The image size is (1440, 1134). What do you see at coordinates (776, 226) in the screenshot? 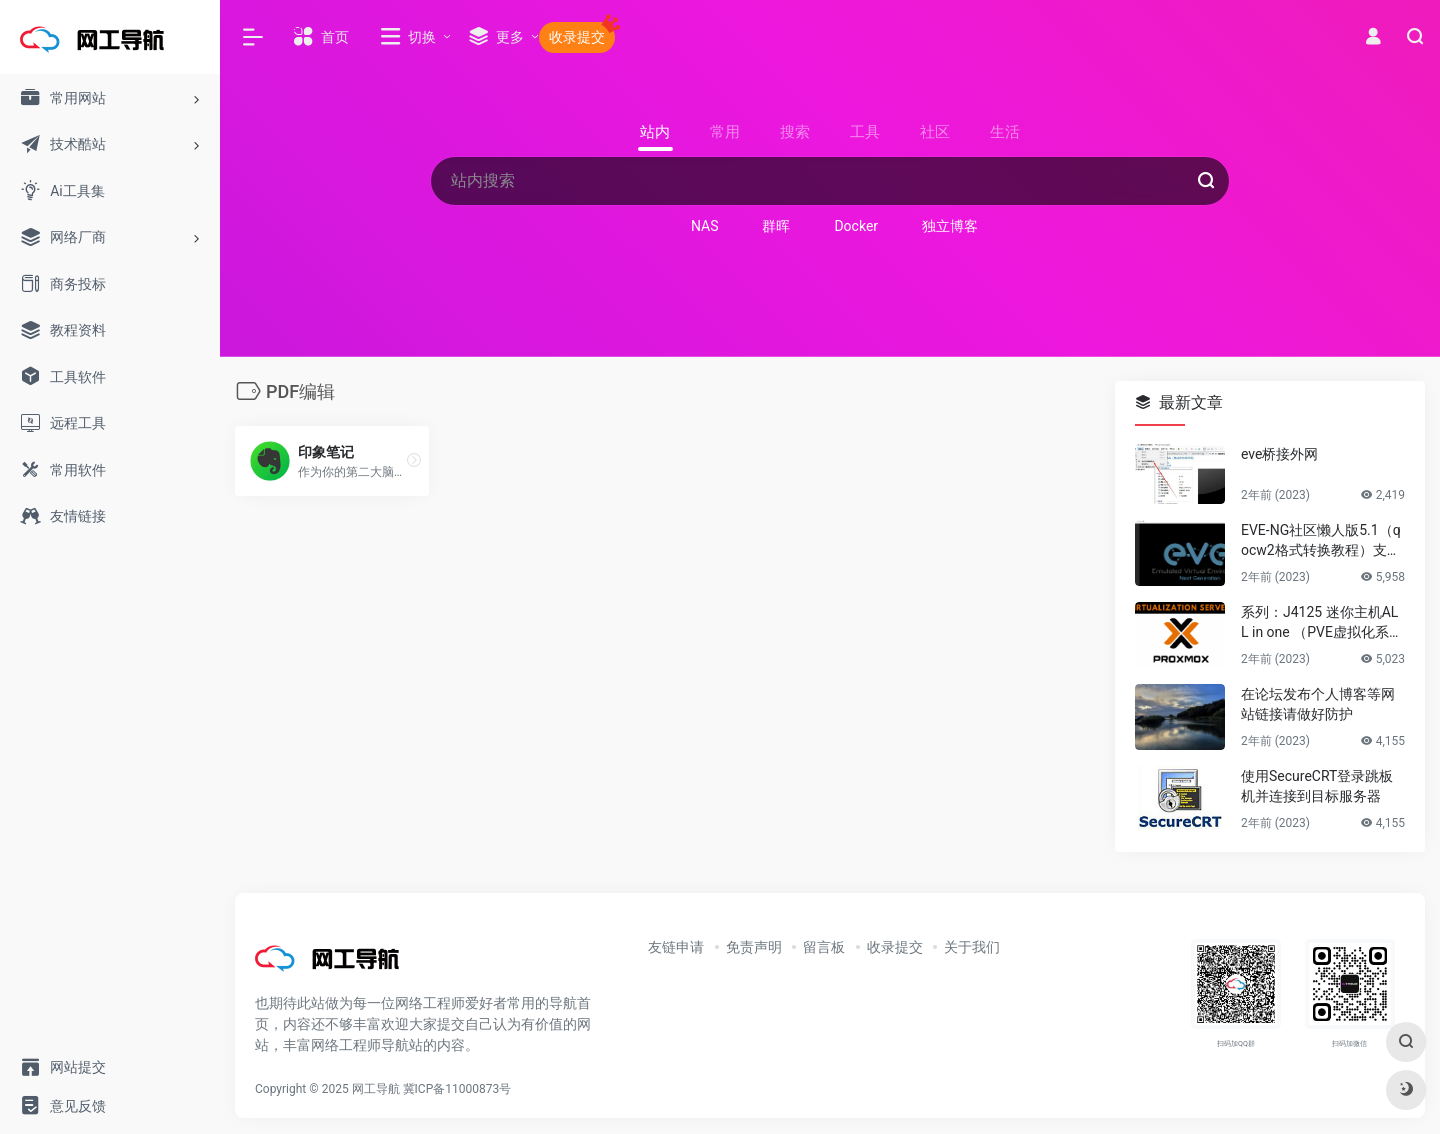
I see `群晖` at bounding box center [776, 226].